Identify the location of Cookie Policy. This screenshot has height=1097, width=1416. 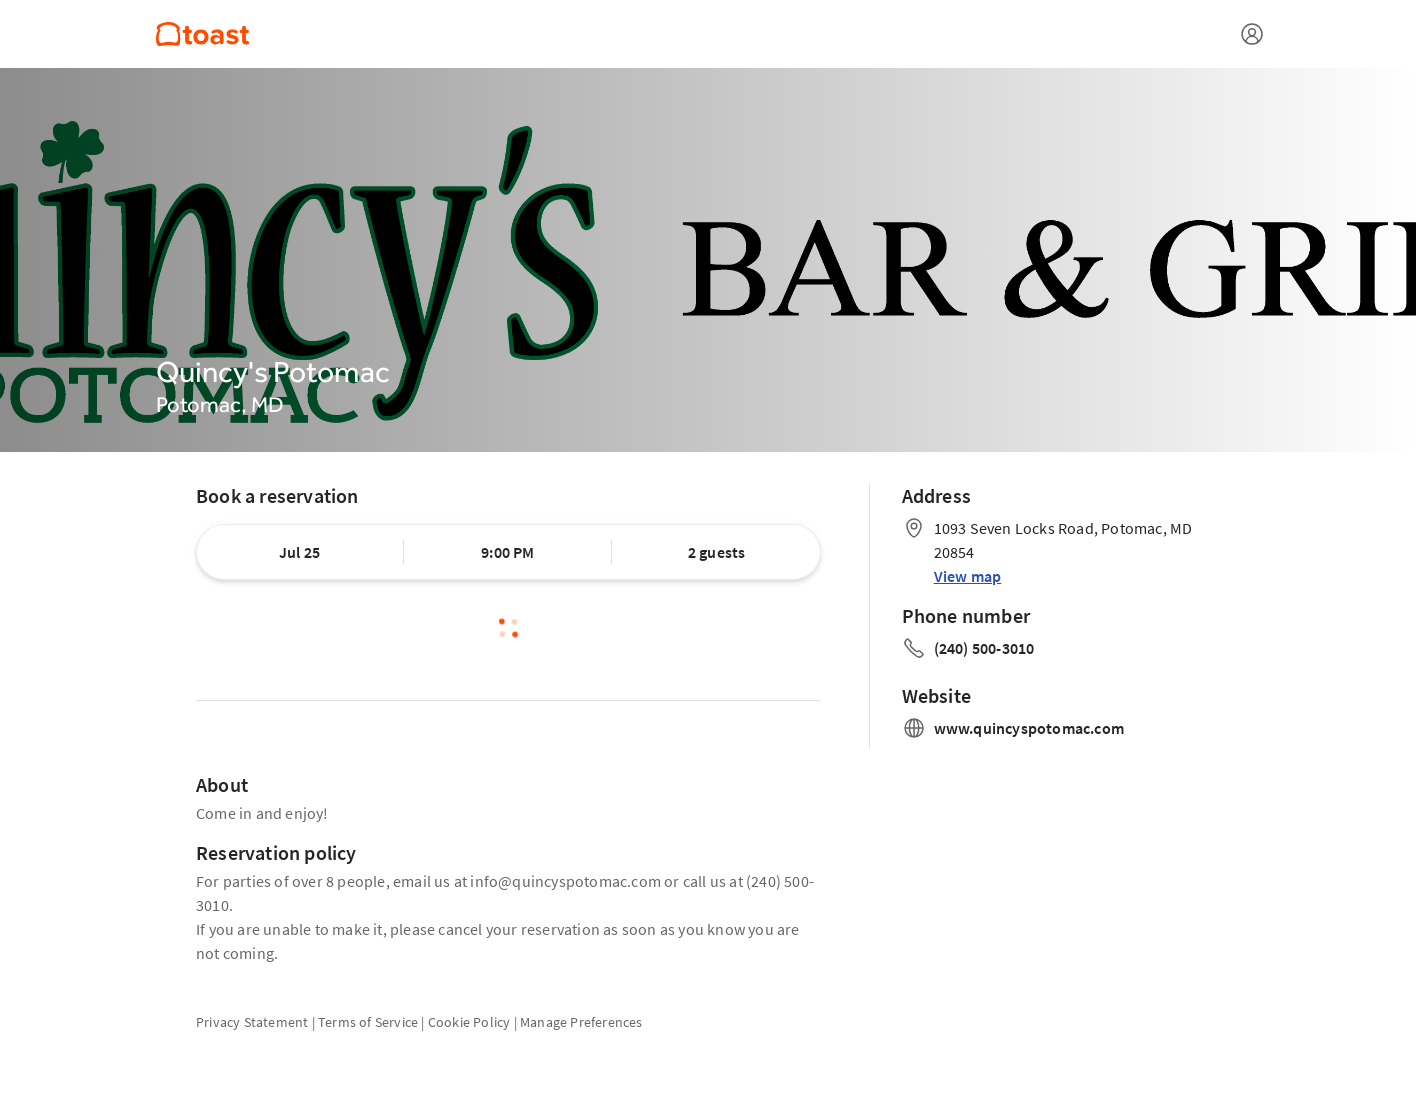
(469, 1022).